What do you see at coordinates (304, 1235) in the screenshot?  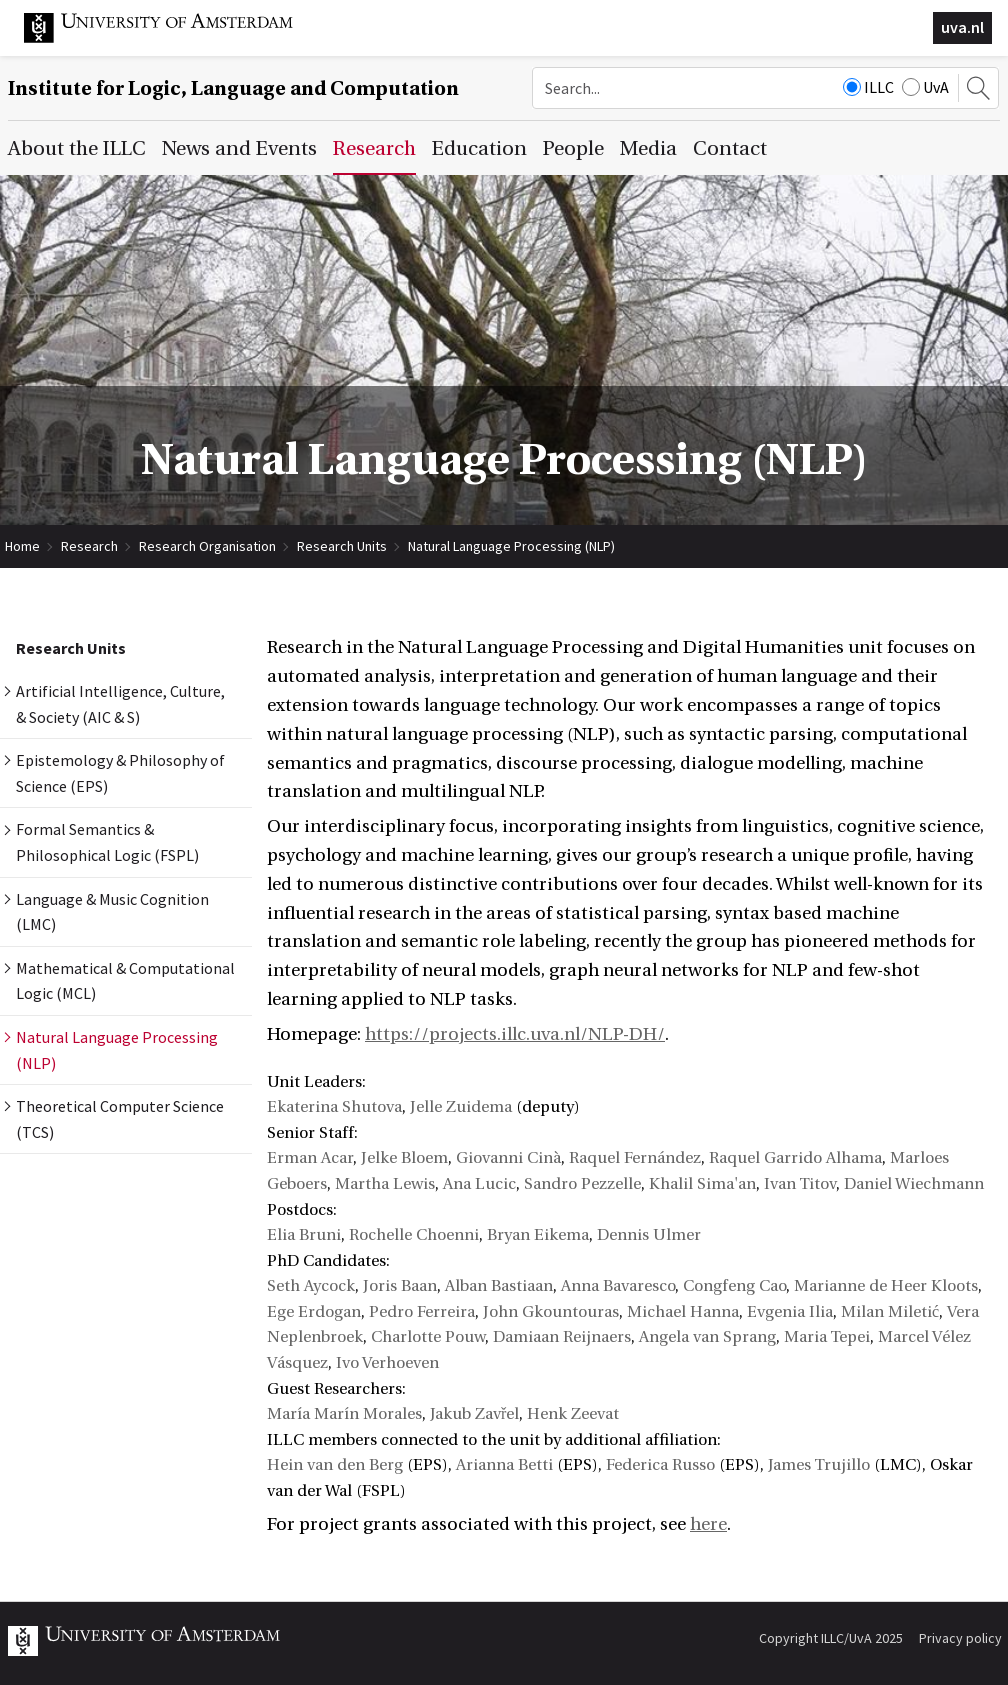 I see `Elia Bruni` at bounding box center [304, 1235].